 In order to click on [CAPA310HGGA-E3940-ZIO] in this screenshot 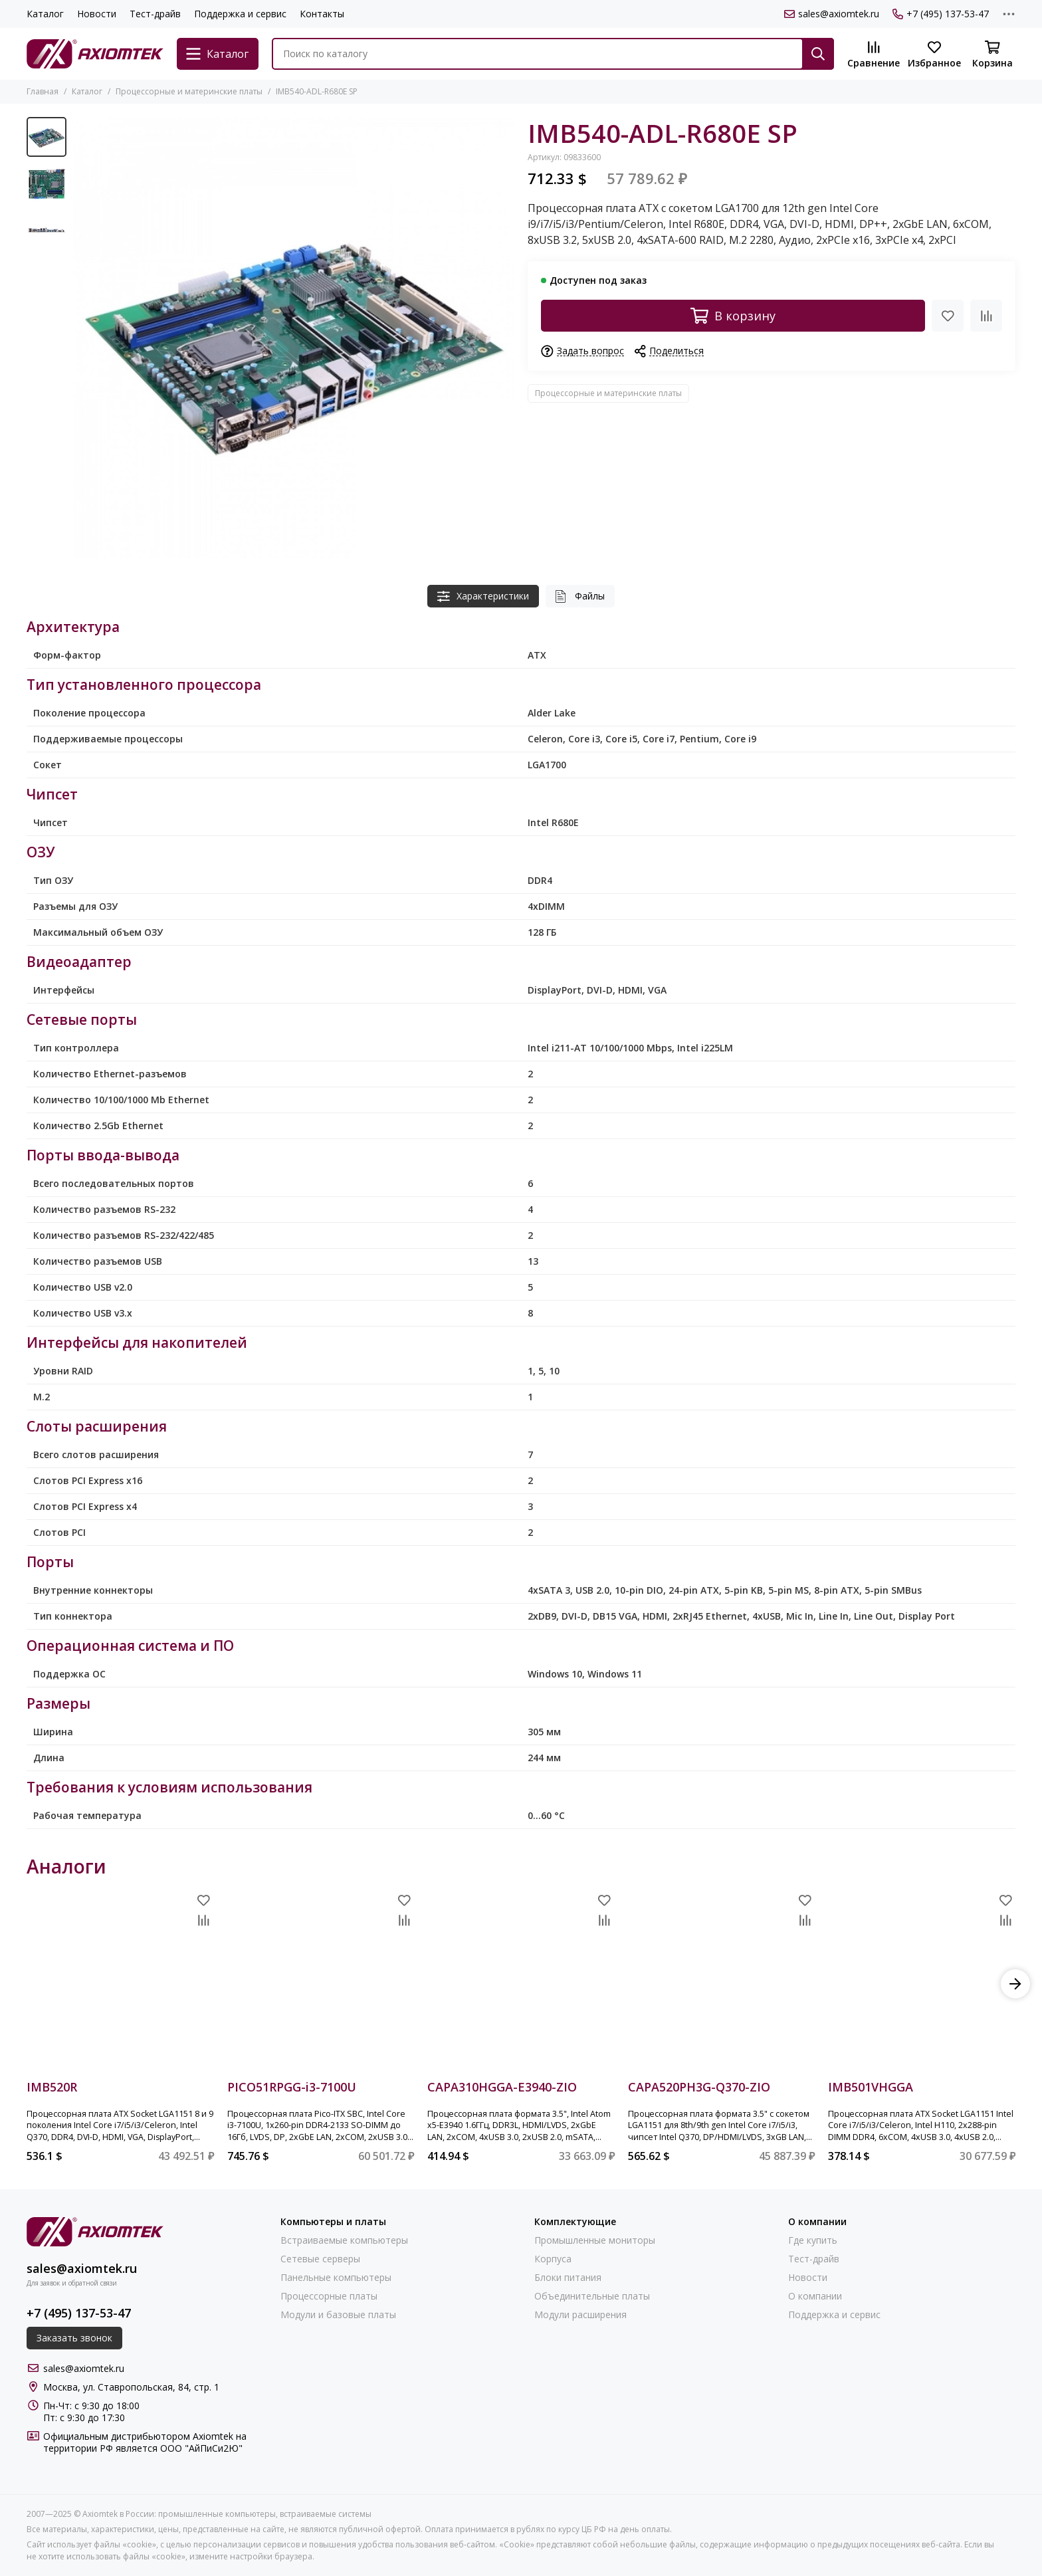, I will do `click(521, 1984)`.